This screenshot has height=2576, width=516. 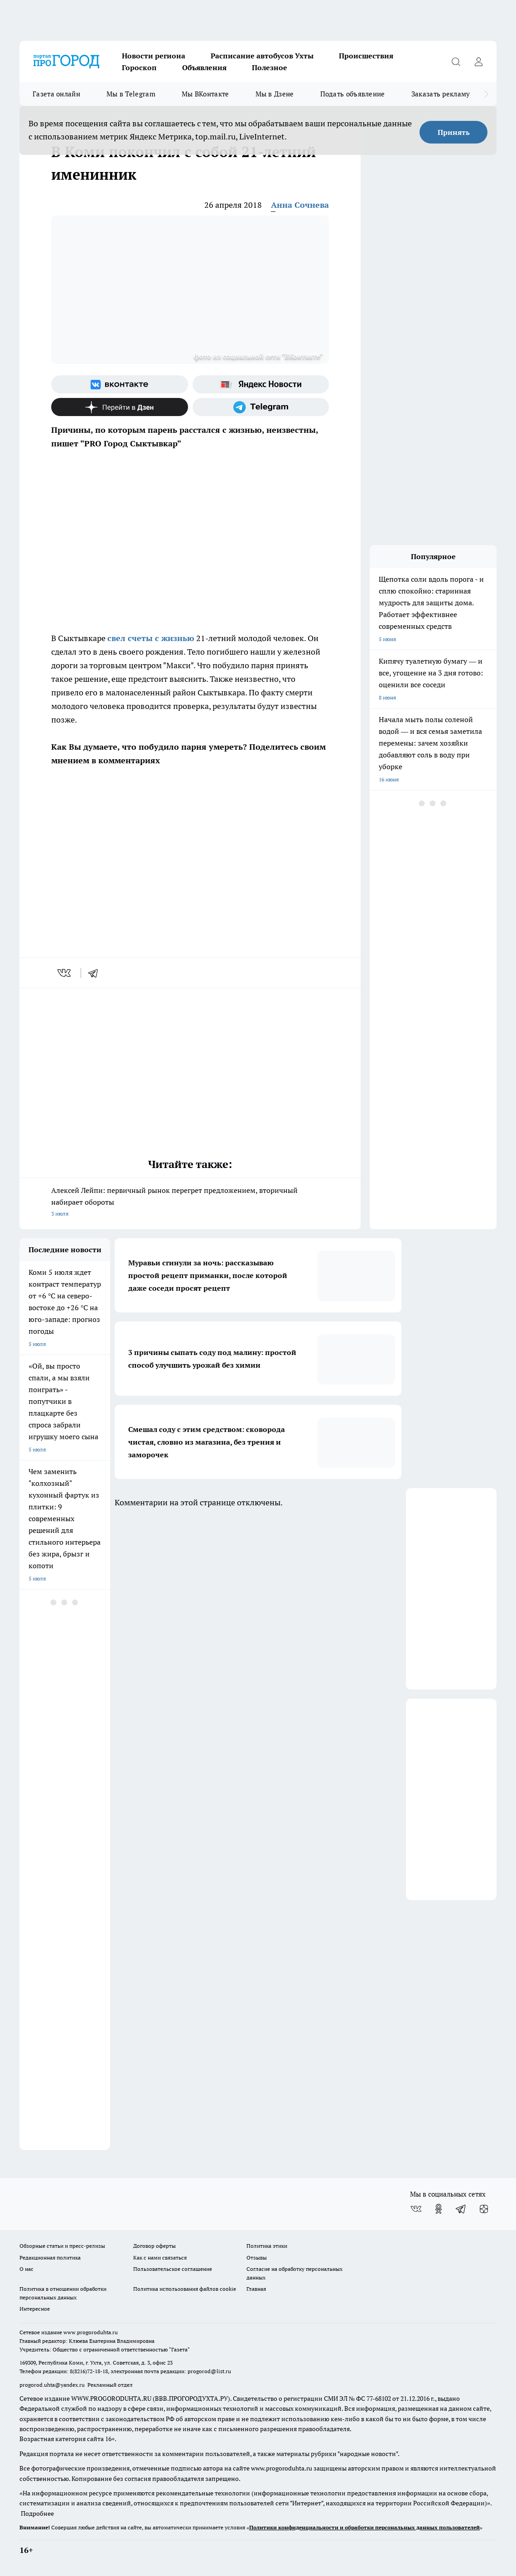 What do you see at coordinates (153, 55) in the screenshot?
I see `Новости региона` at bounding box center [153, 55].